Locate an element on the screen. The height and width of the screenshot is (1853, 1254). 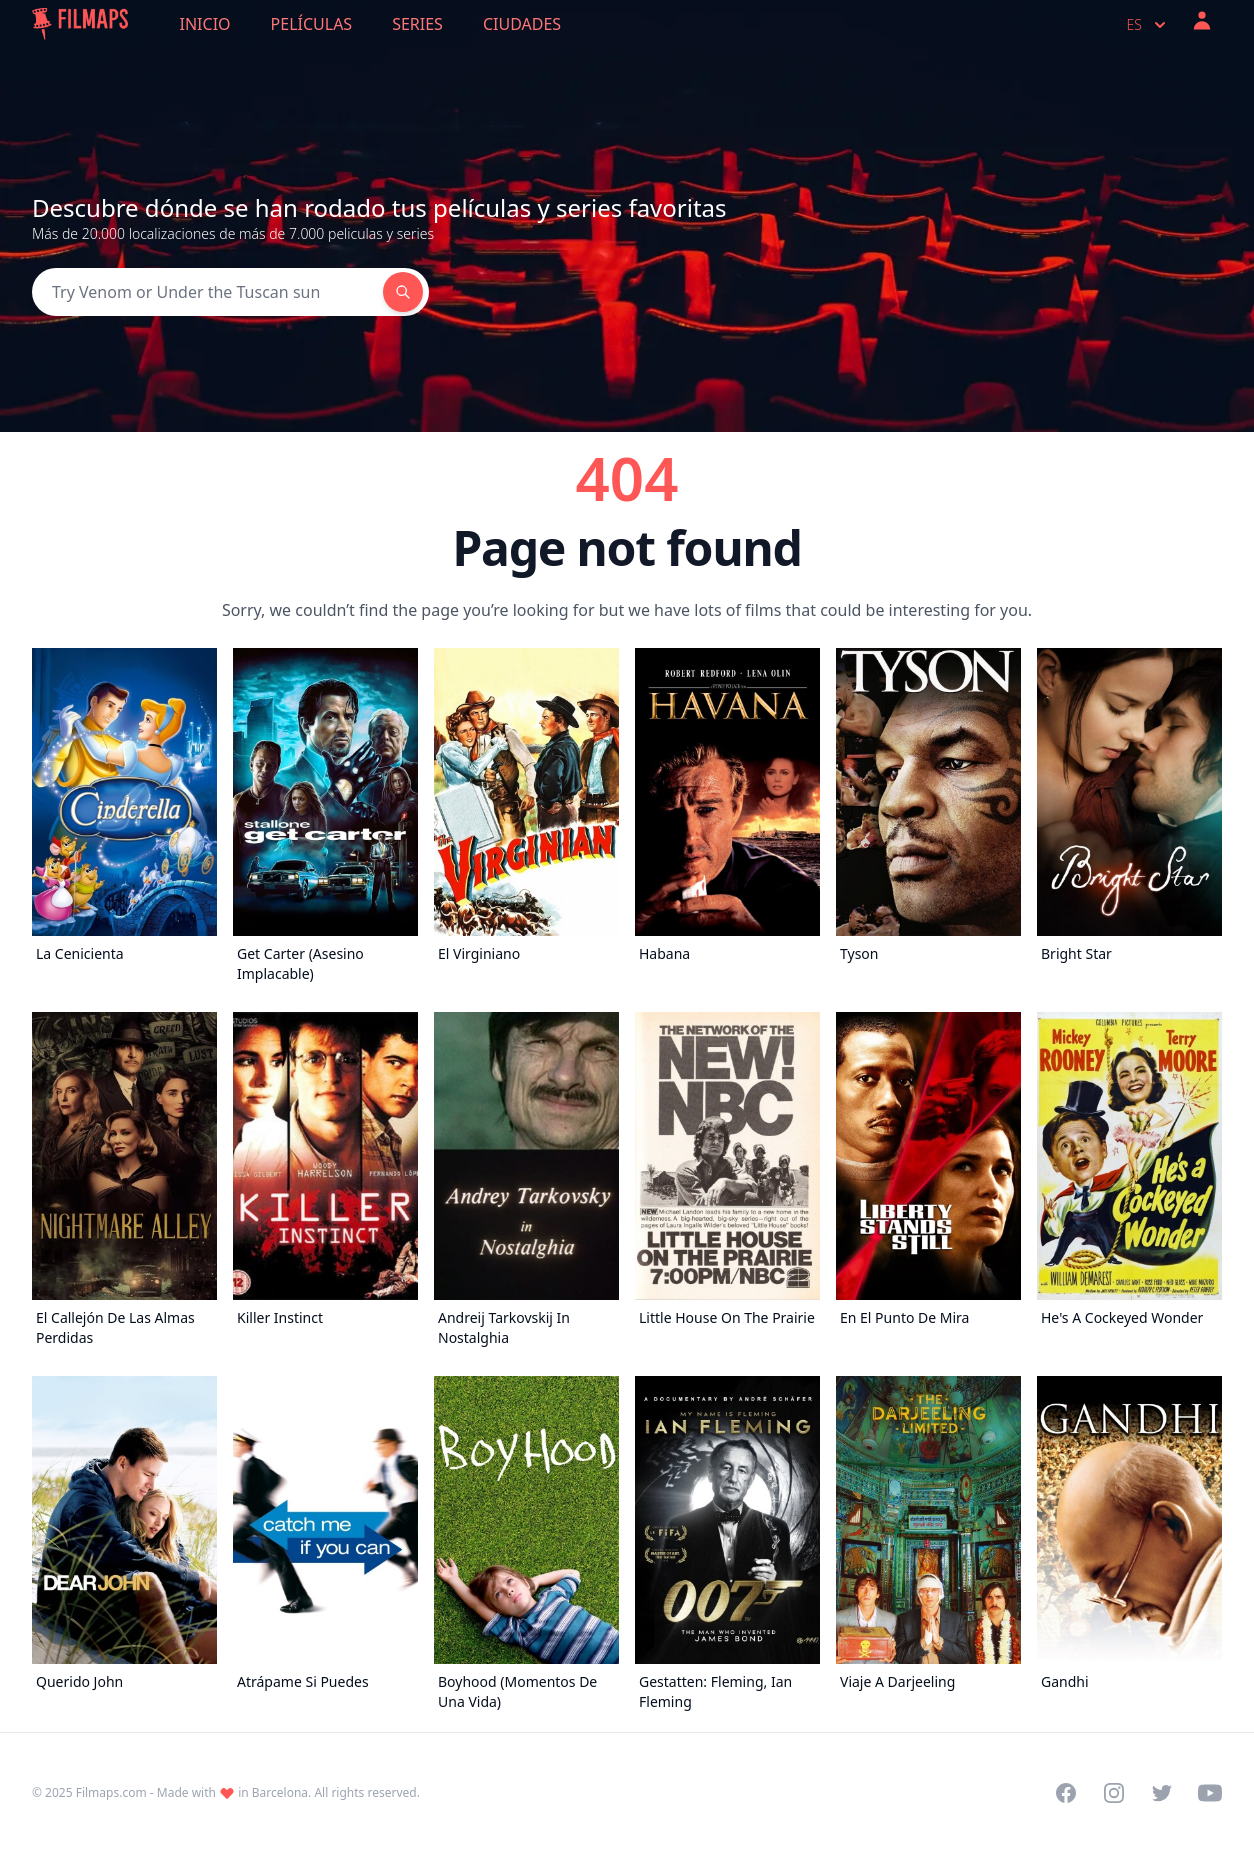
[Visit our Twitter profile] is located at coordinates (1162, 1793).